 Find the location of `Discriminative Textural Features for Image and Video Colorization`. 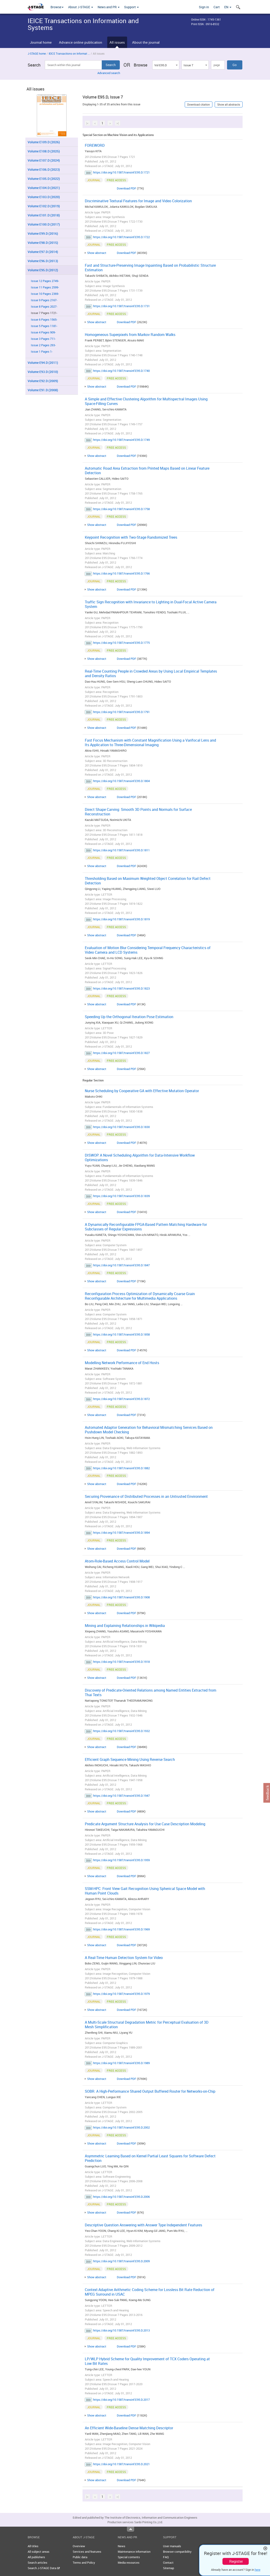

Discriminative Textural Features for Image and Video Colorization is located at coordinates (138, 200).